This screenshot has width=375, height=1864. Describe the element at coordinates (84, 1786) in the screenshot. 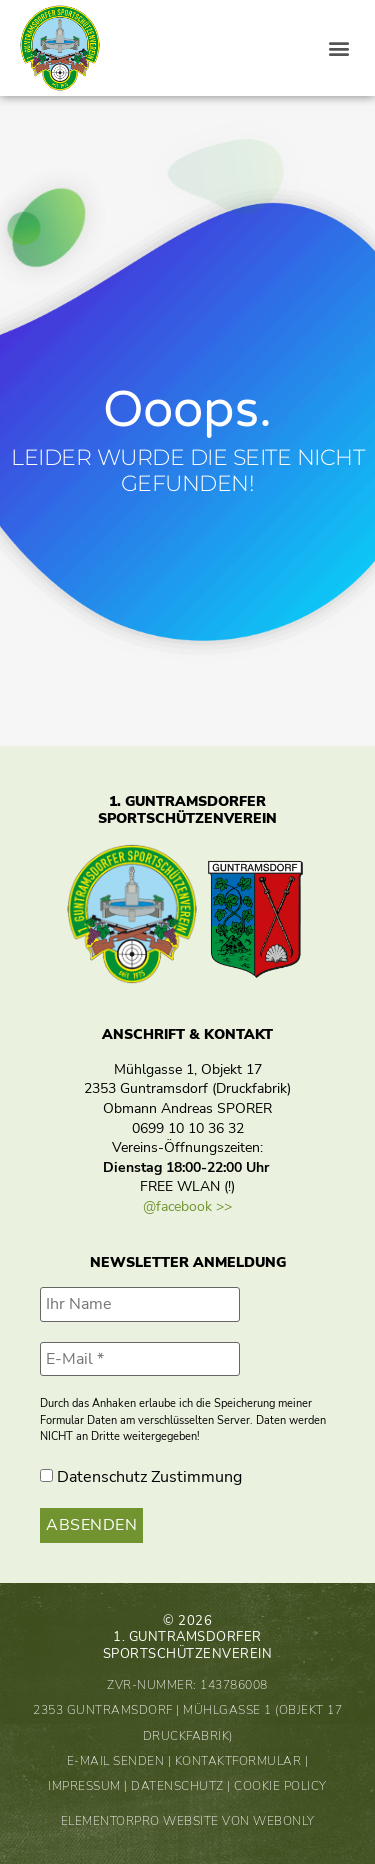

I see `Impressum` at that location.